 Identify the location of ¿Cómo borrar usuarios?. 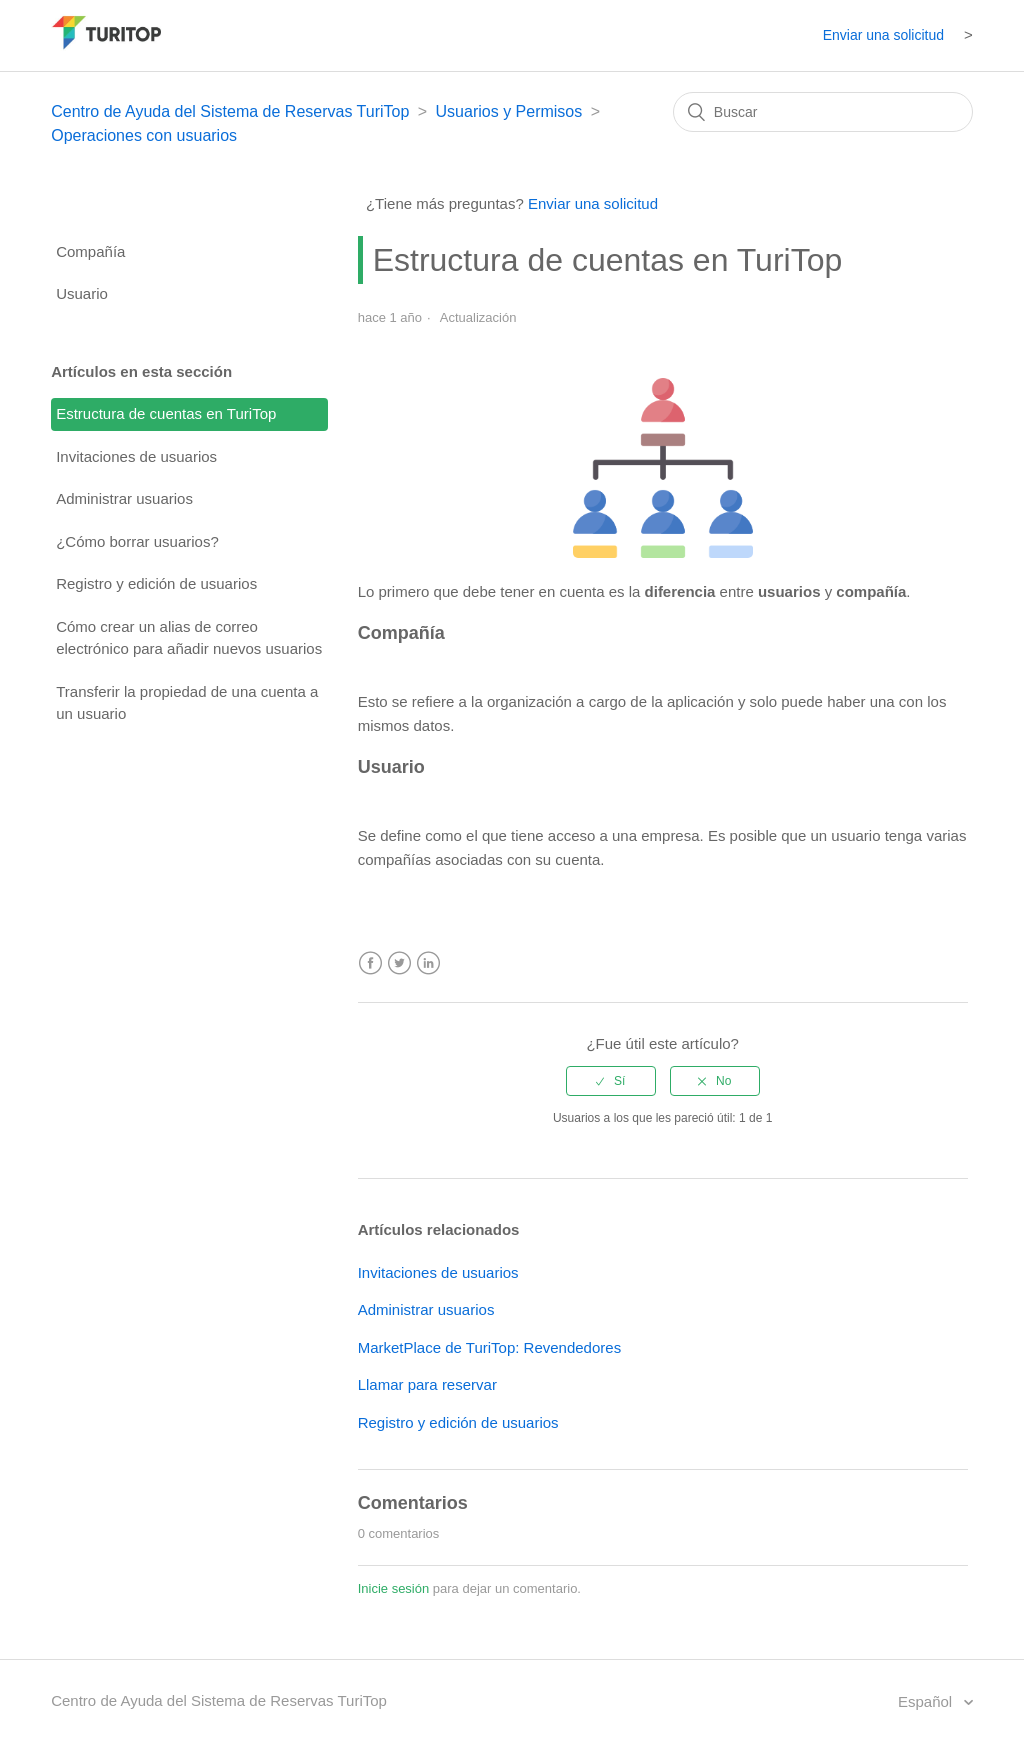
(137, 541).